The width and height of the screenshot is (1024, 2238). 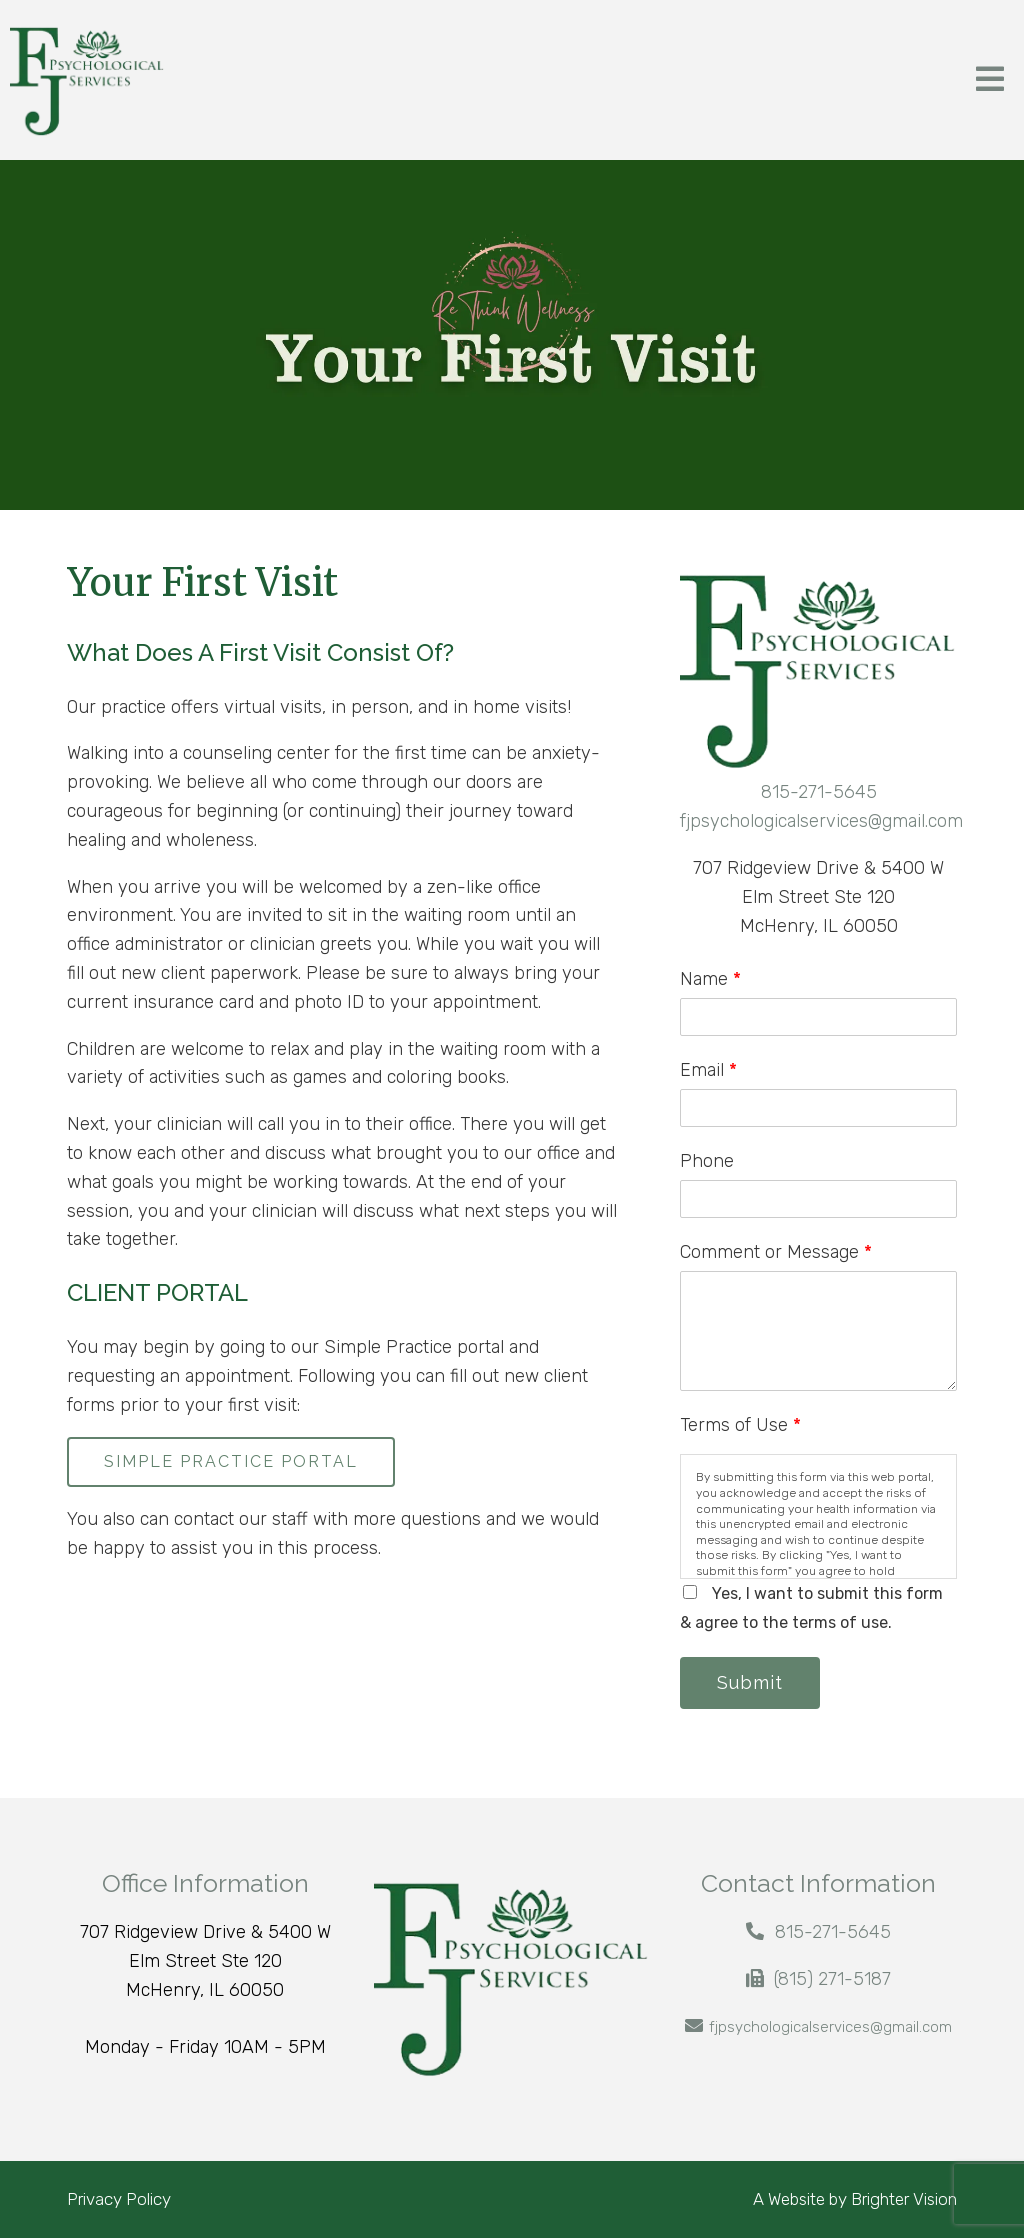 I want to click on fjpsychologicalservices@gmail.com, so click(x=821, y=821).